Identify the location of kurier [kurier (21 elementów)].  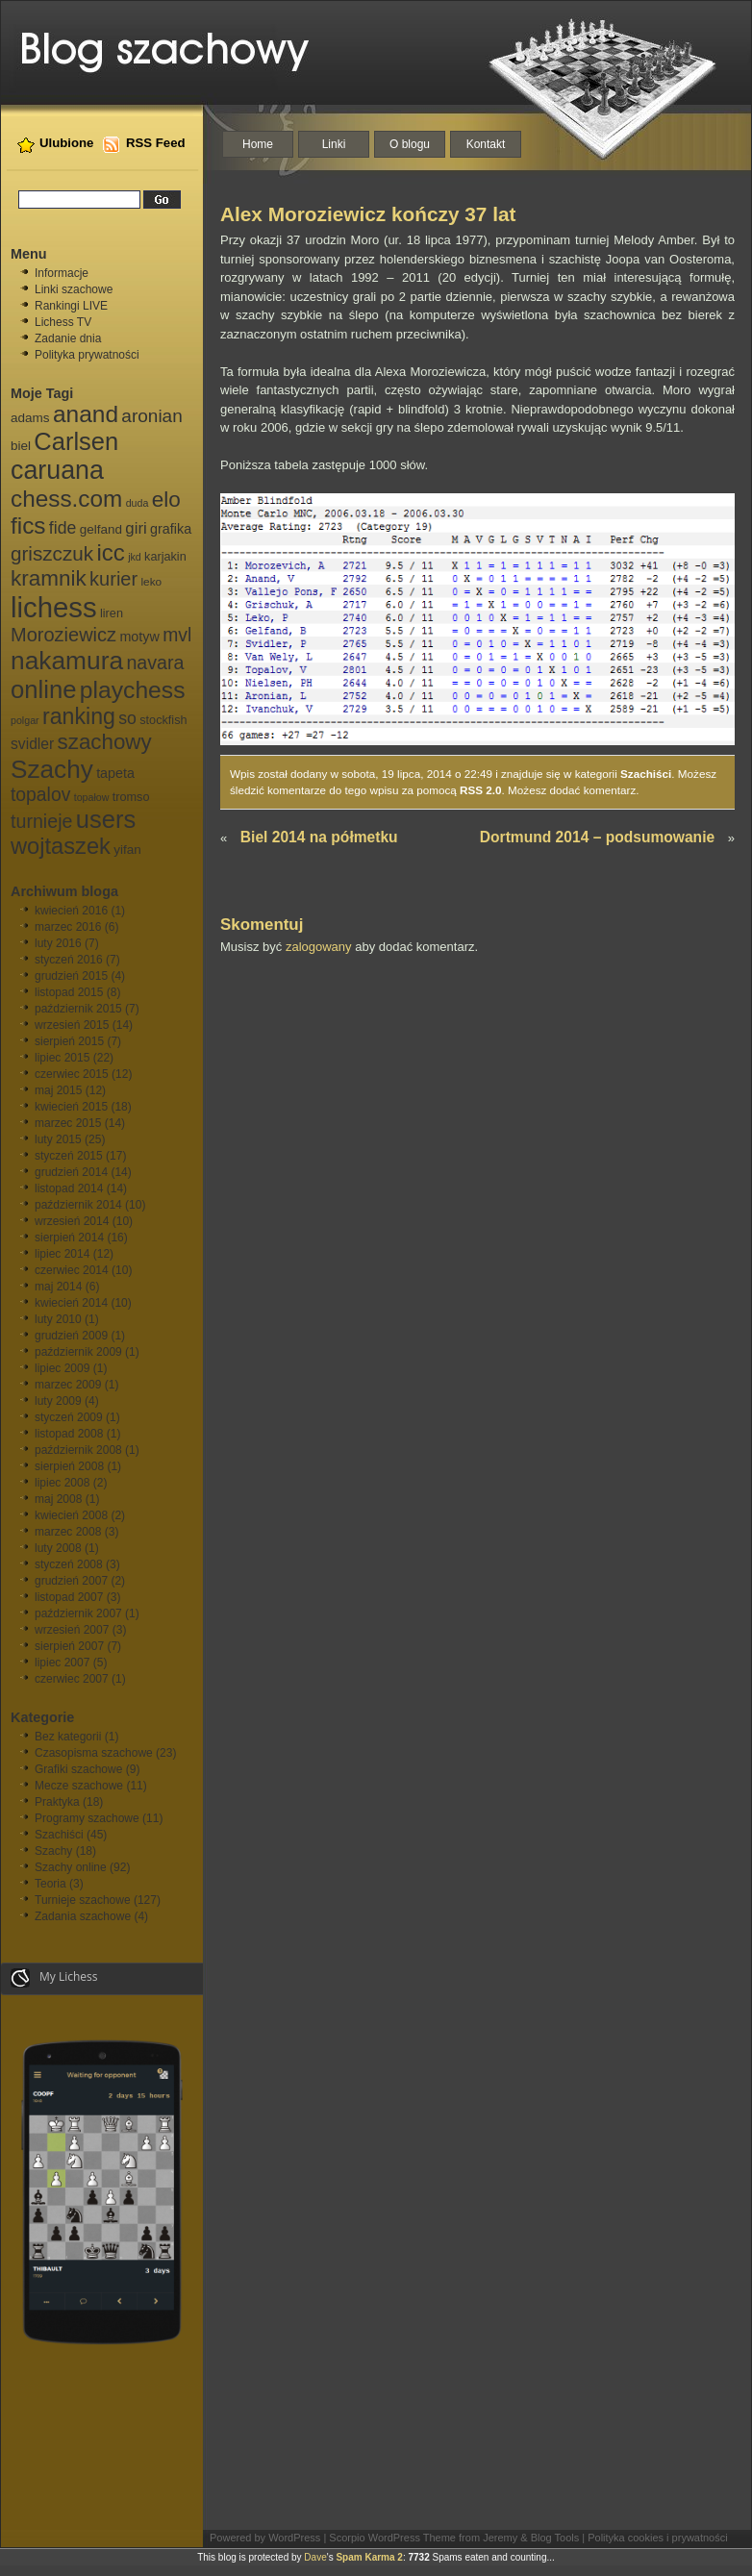
(113, 578).